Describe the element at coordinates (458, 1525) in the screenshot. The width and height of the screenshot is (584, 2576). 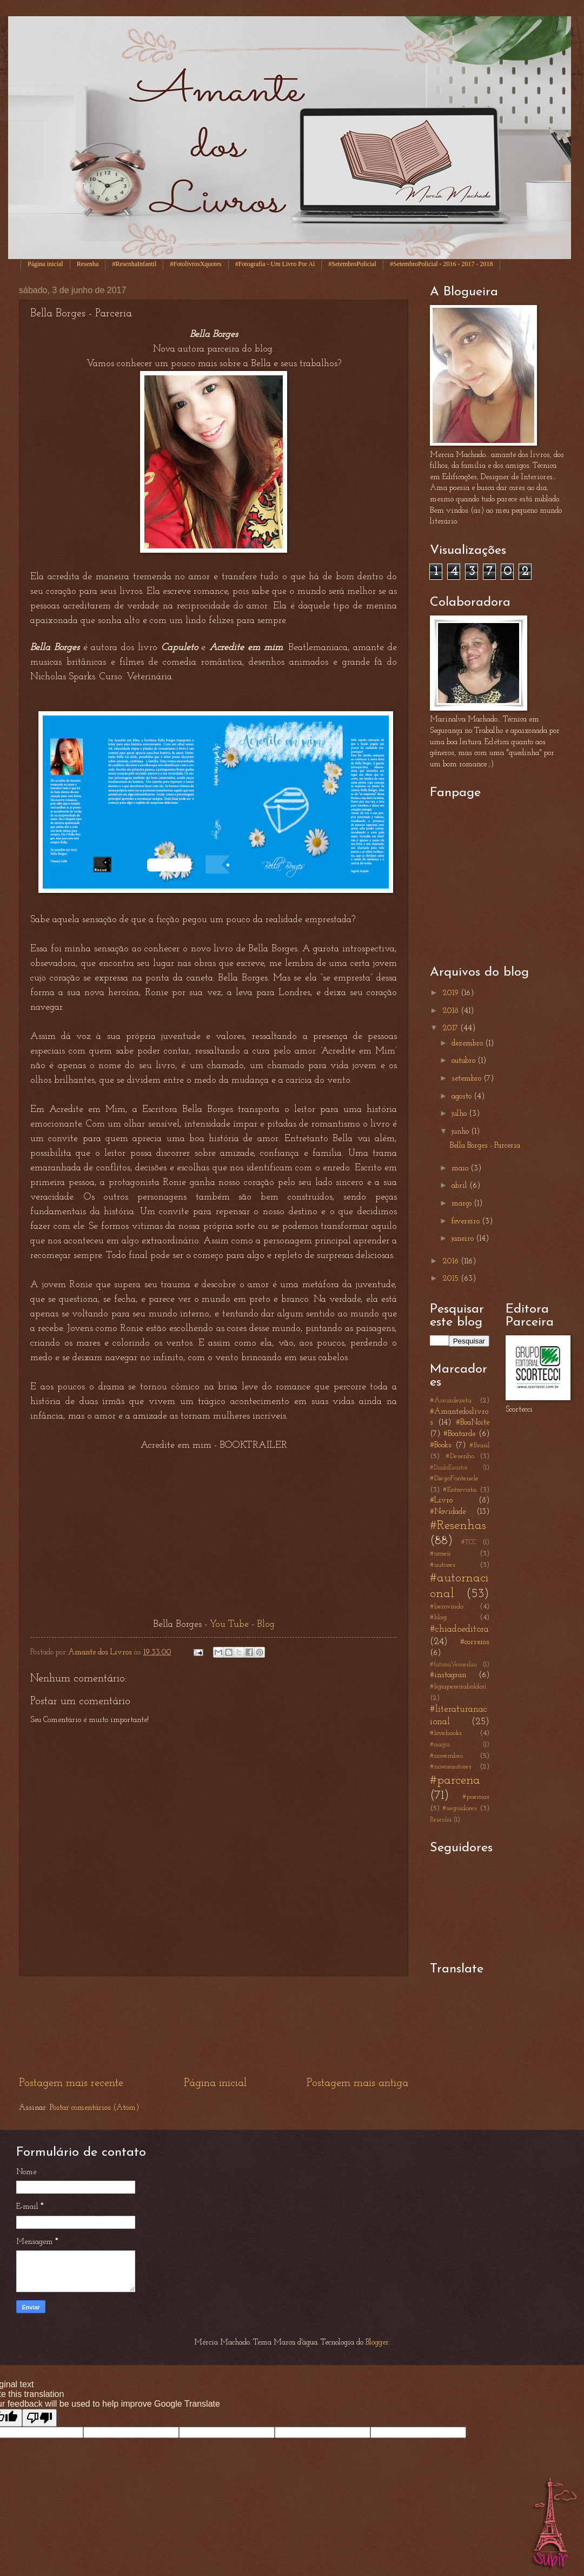
I see `#Resenhas` at that location.